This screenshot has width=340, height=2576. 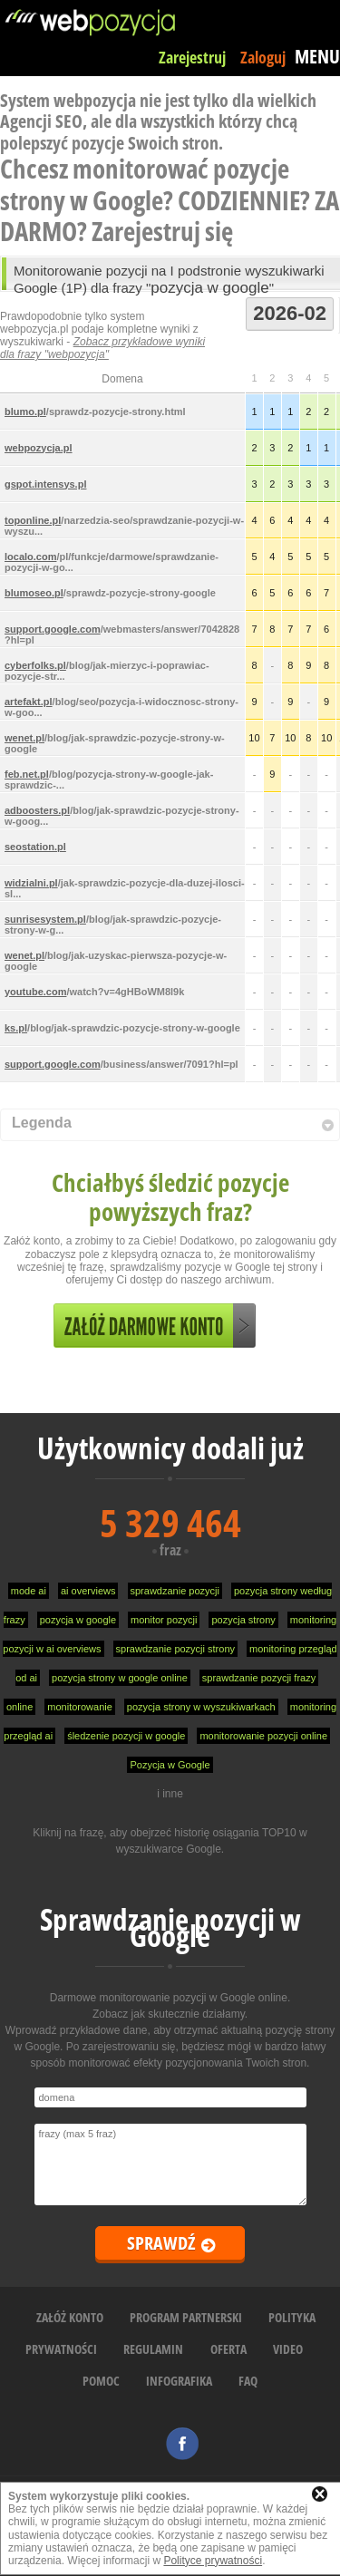 I want to click on Zarejestruj się, so click(x=162, y=230).